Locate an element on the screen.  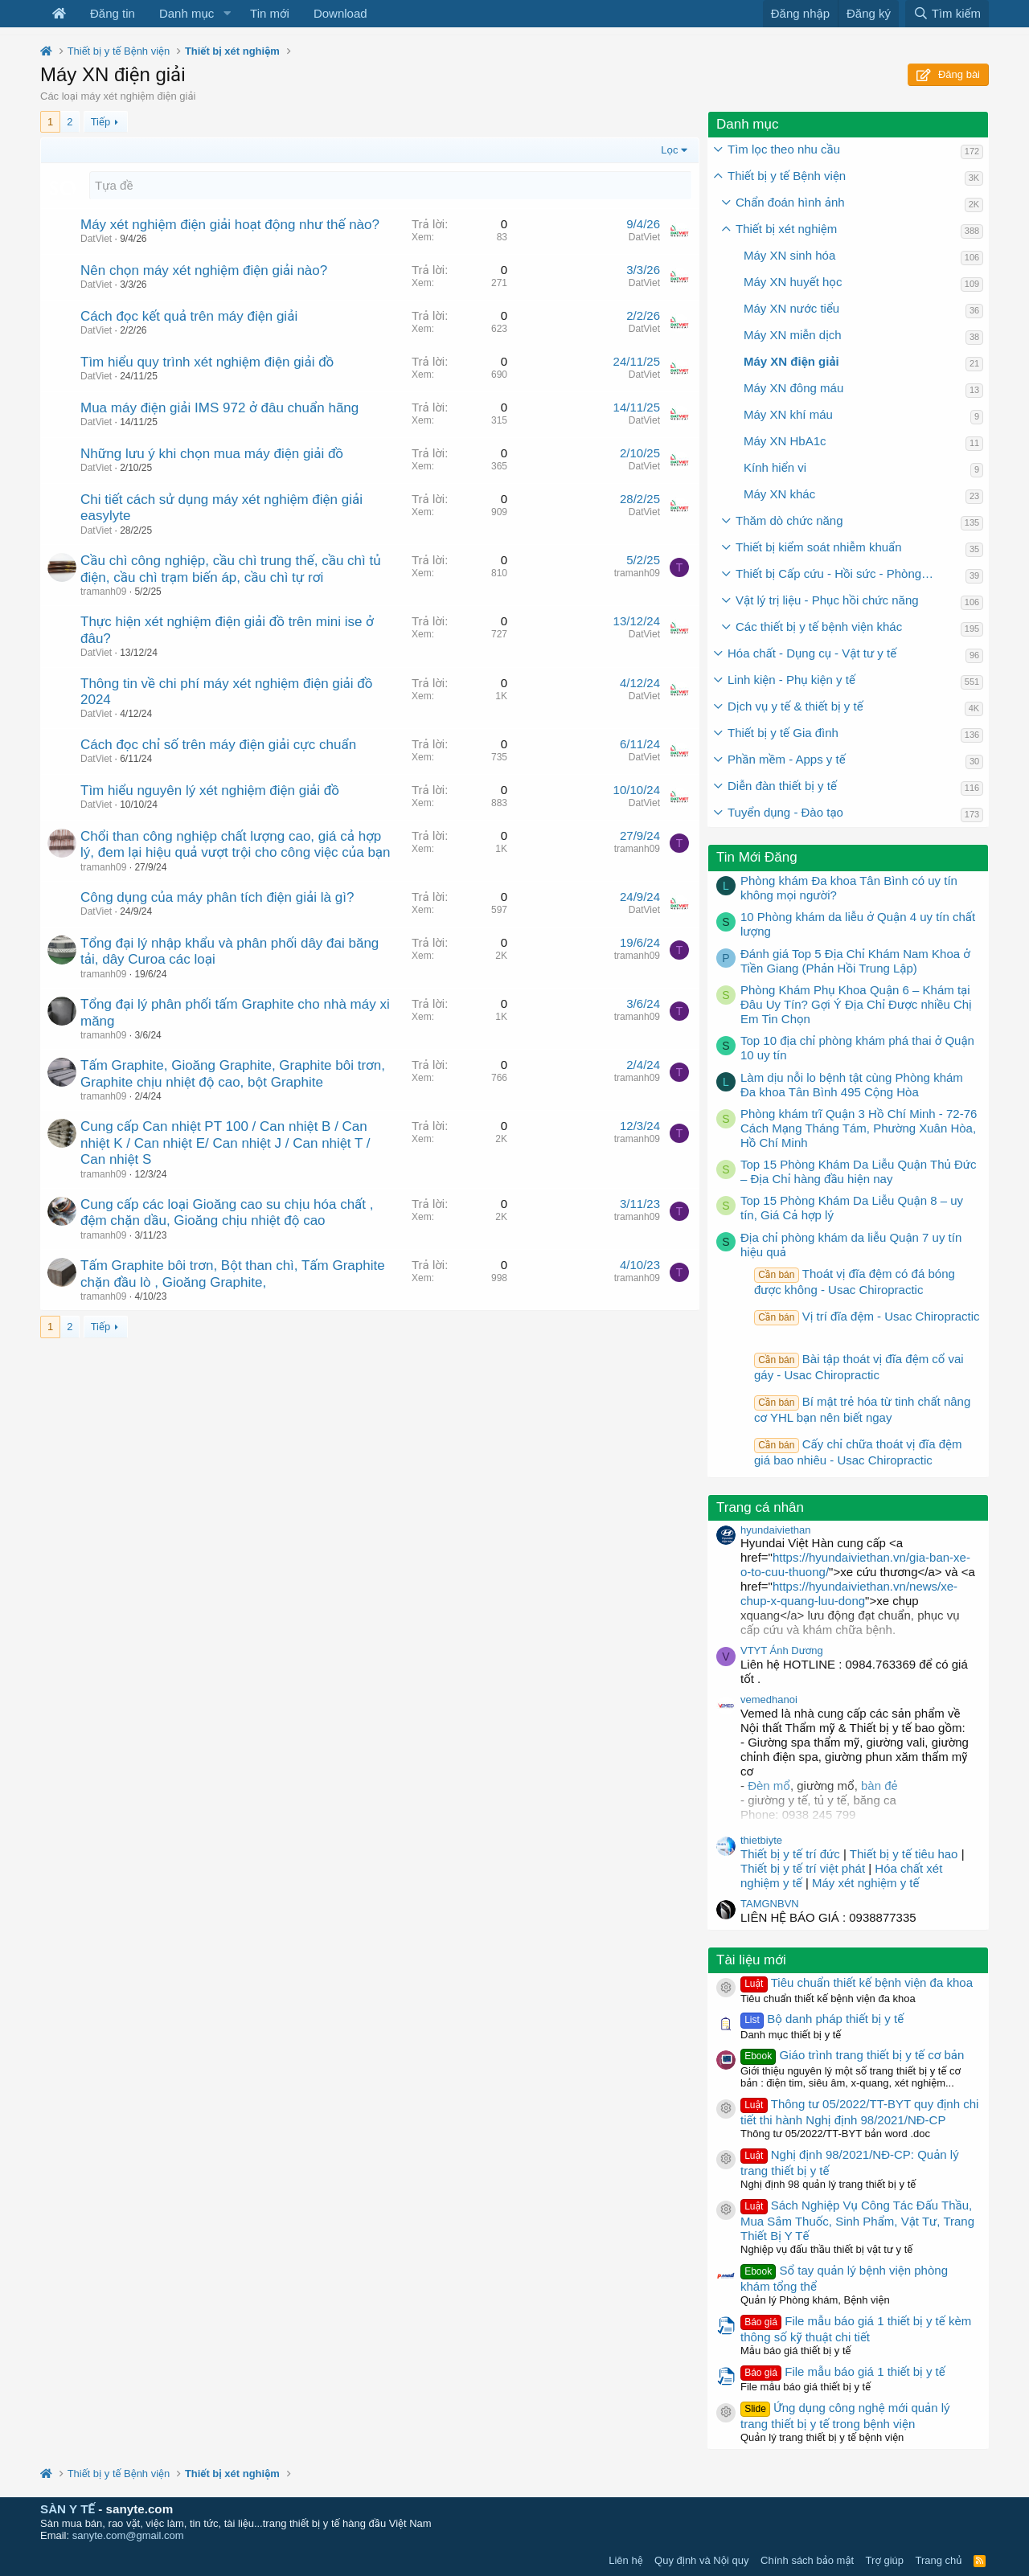
Máy XN nước tiểu is located at coordinates (791, 308).